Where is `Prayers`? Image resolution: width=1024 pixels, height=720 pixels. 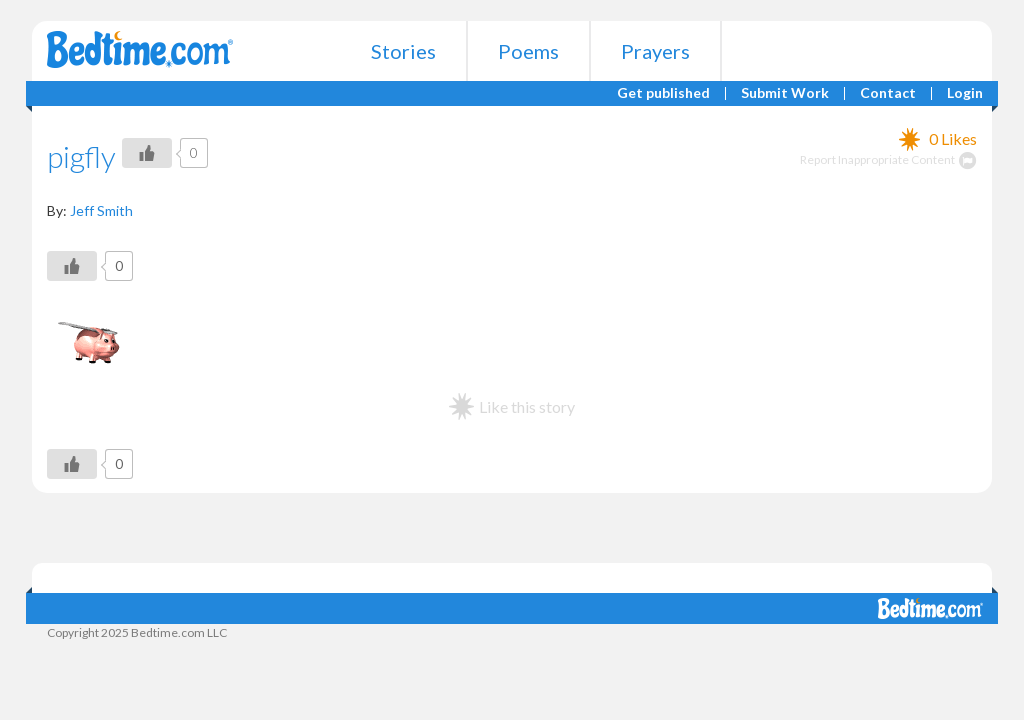 Prayers is located at coordinates (655, 51).